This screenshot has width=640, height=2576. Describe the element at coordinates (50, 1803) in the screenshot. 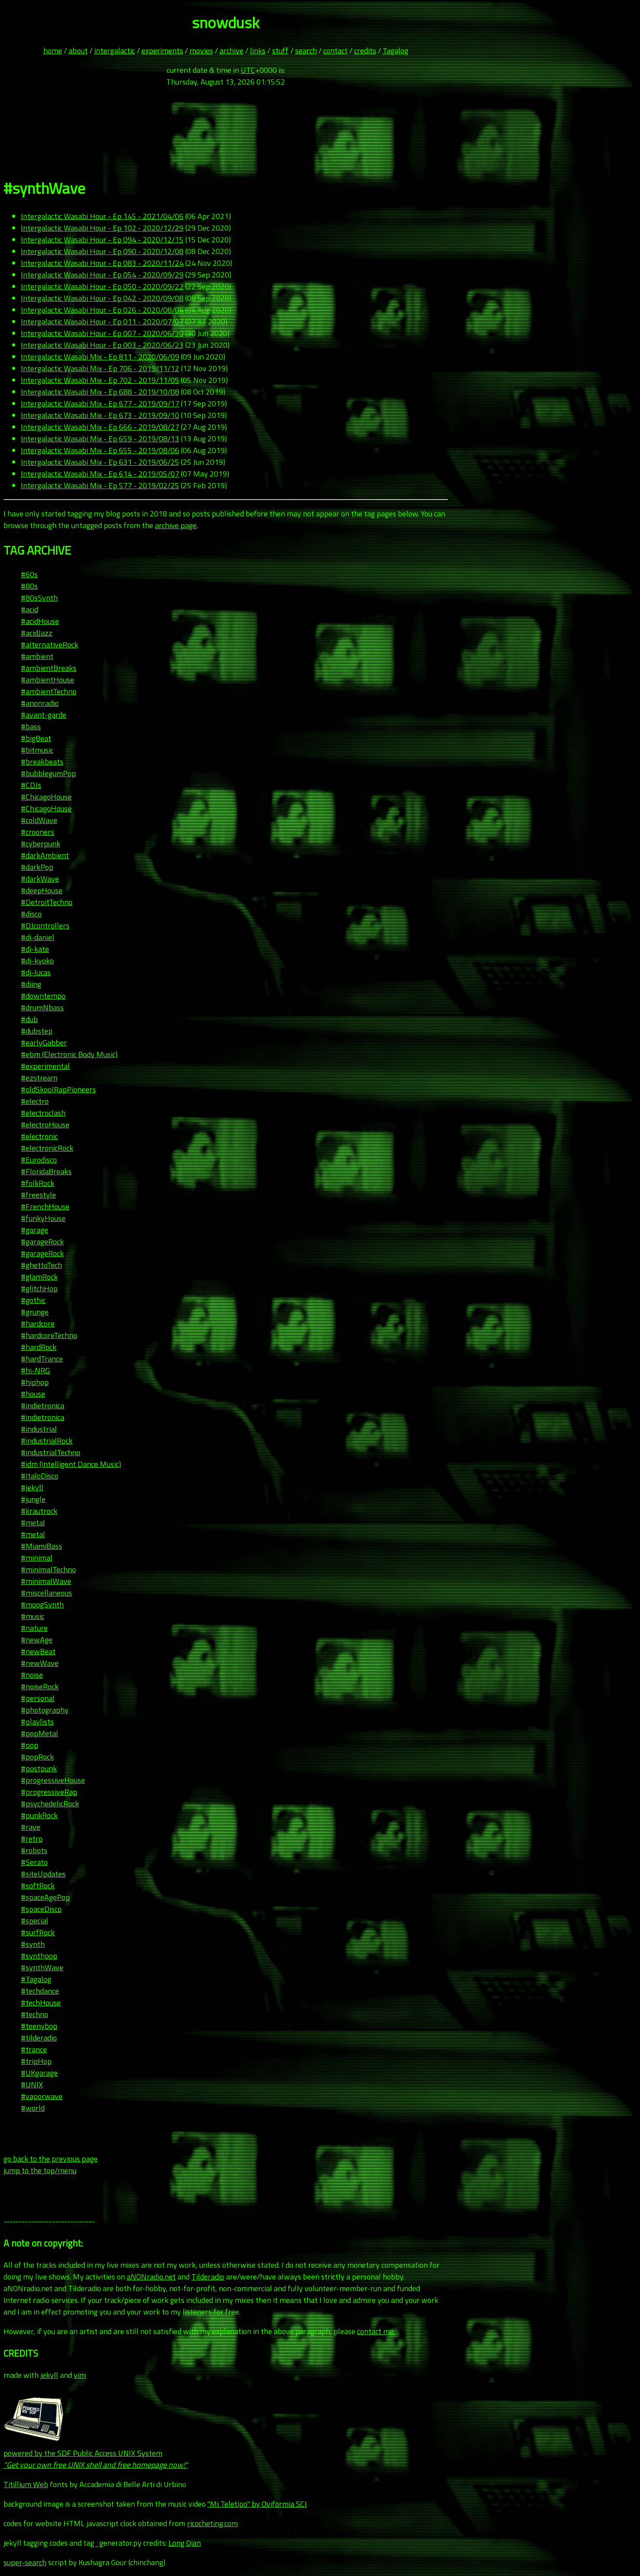

I see `#psychedelicRock` at that location.